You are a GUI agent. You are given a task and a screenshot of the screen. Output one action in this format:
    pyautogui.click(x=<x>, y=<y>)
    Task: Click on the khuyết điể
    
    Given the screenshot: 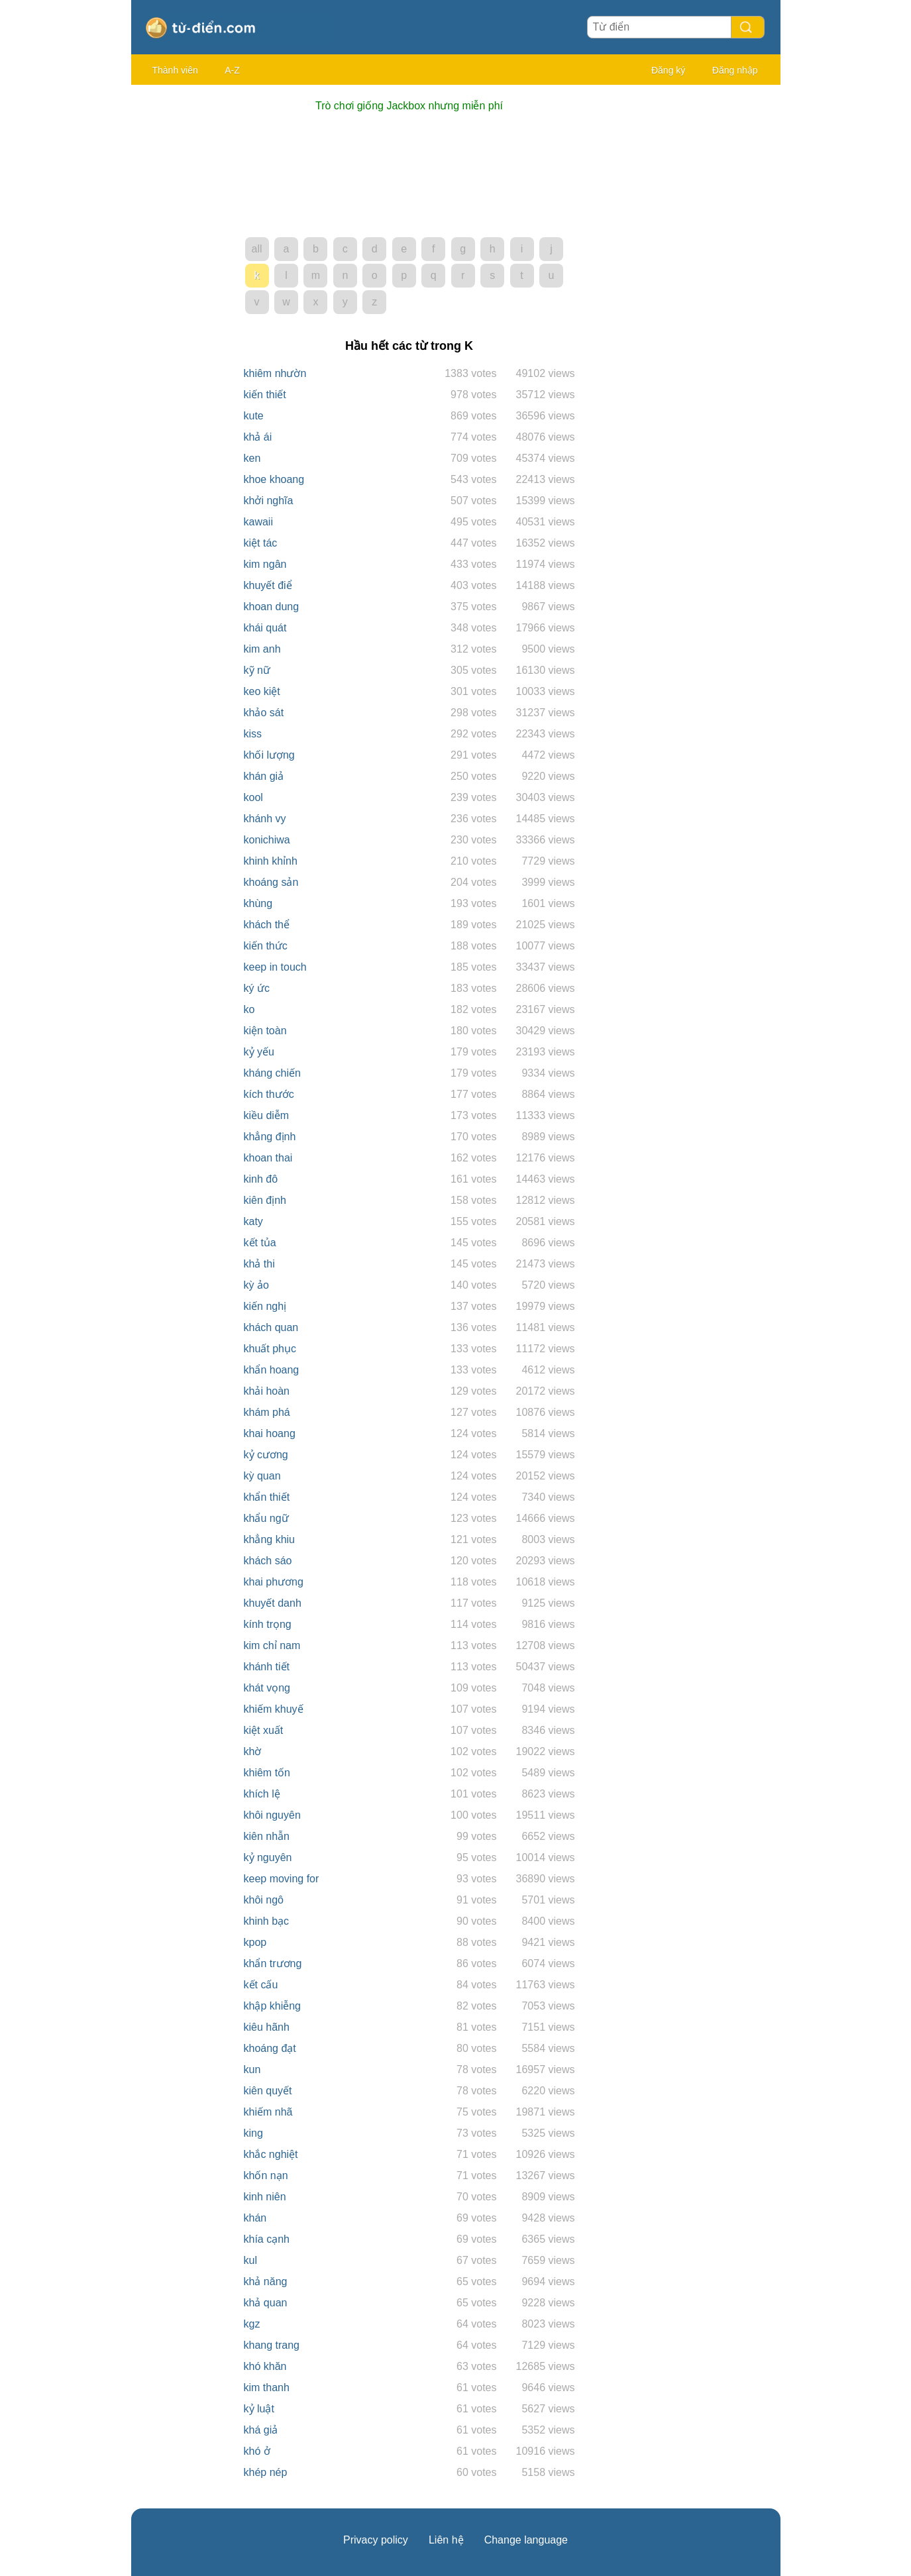 What is the action you would take?
    pyautogui.click(x=268, y=585)
    